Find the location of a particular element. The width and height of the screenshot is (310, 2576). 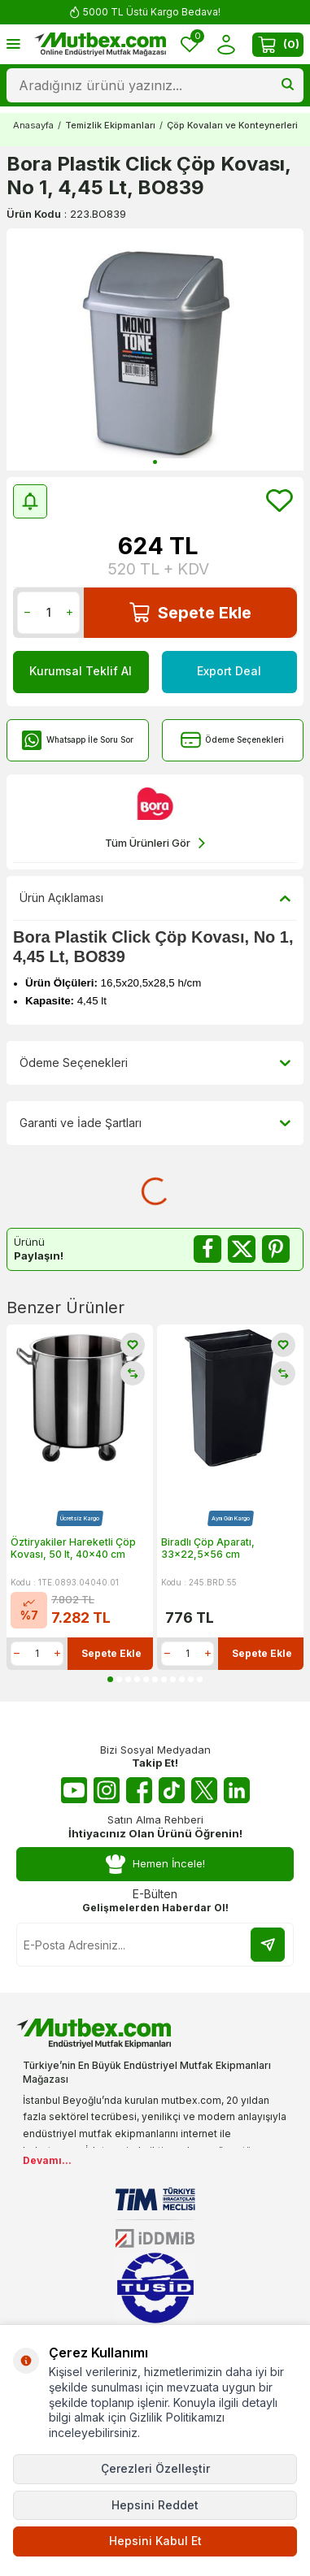

Çöp Kovaları ve Konteynerleri is located at coordinates (232, 125).